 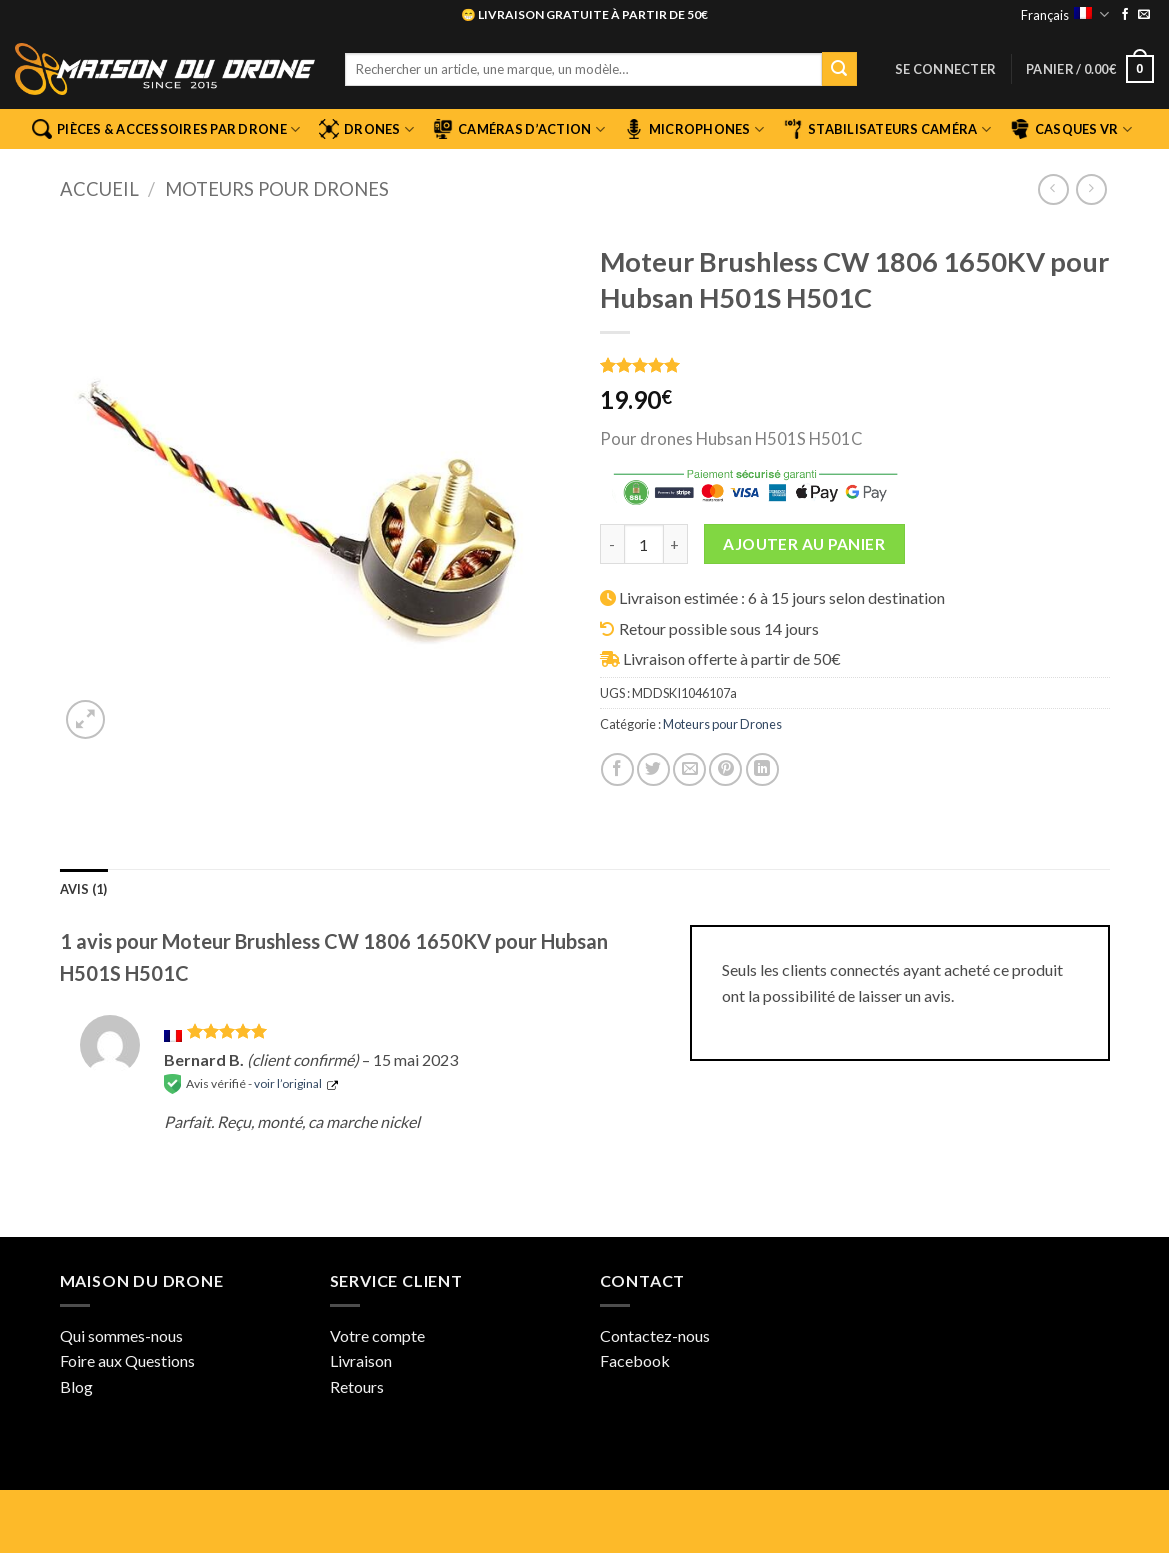 I want to click on Retour possible sous 14 jours, so click(x=719, y=628).